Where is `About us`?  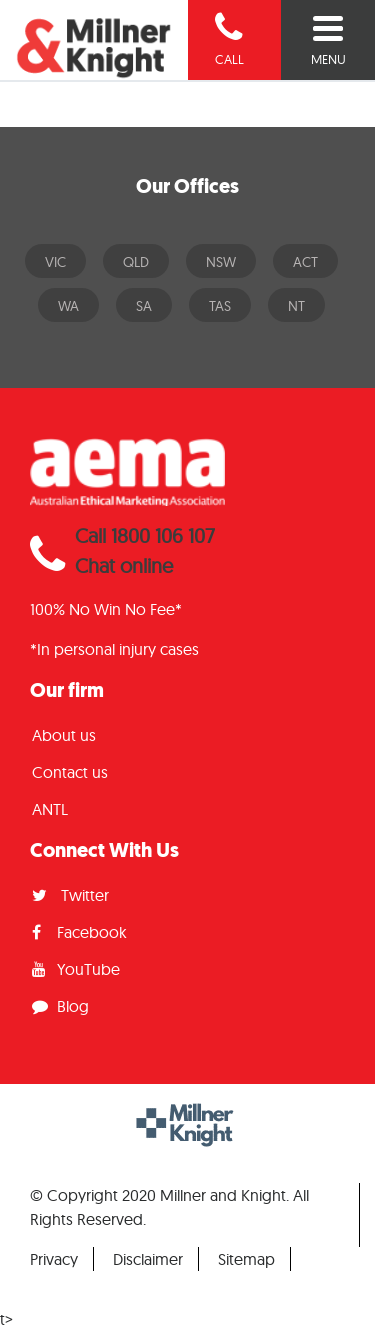
About us is located at coordinates (64, 735).